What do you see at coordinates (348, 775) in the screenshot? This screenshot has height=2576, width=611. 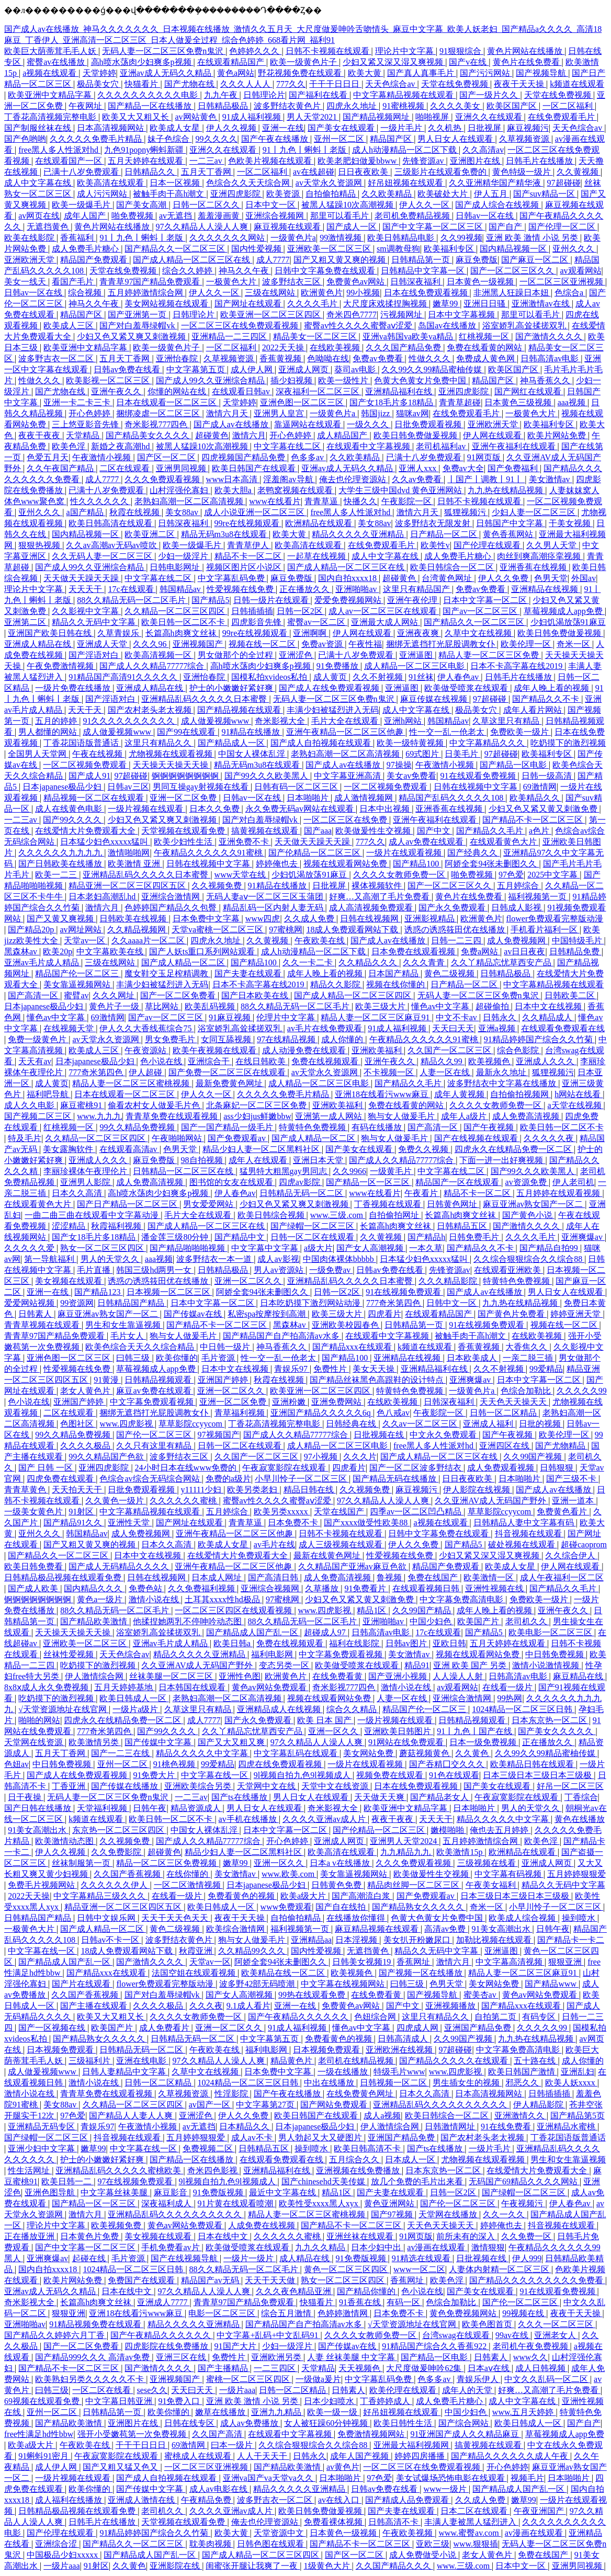 I see `中文字幕亚洲高清` at bounding box center [348, 775].